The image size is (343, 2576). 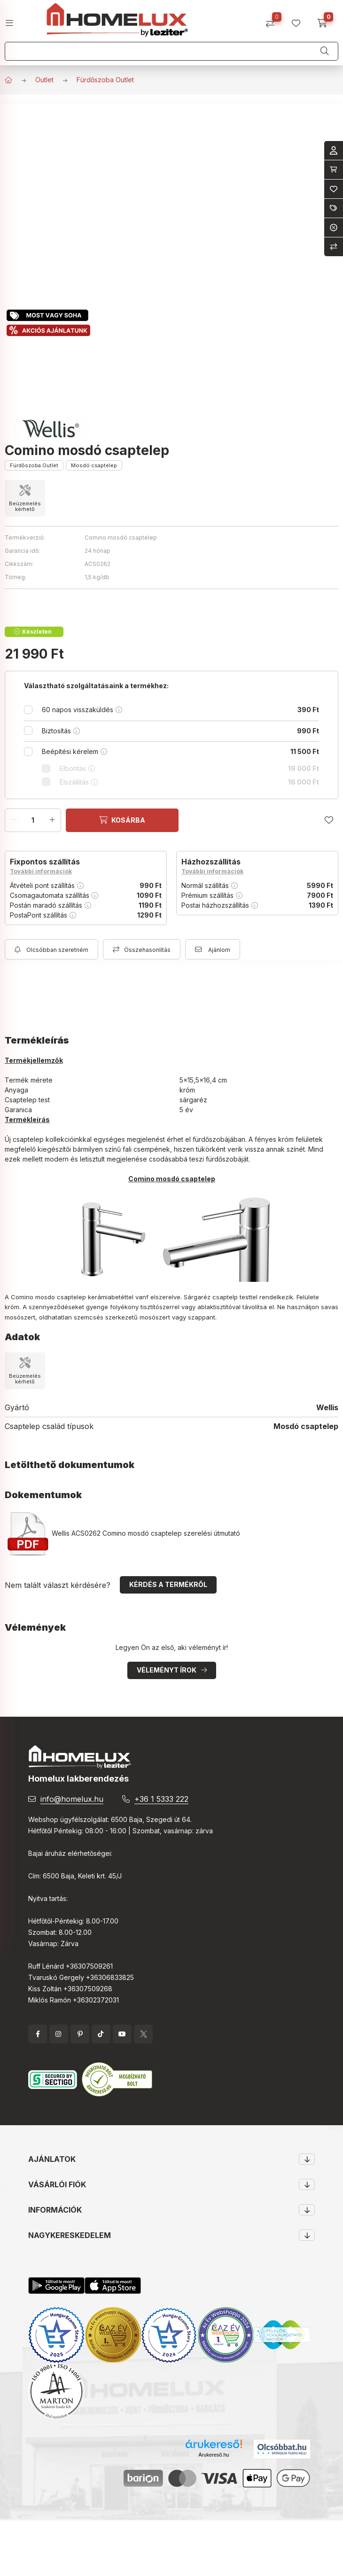 I want to click on instagram, so click(x=58, y=2034).